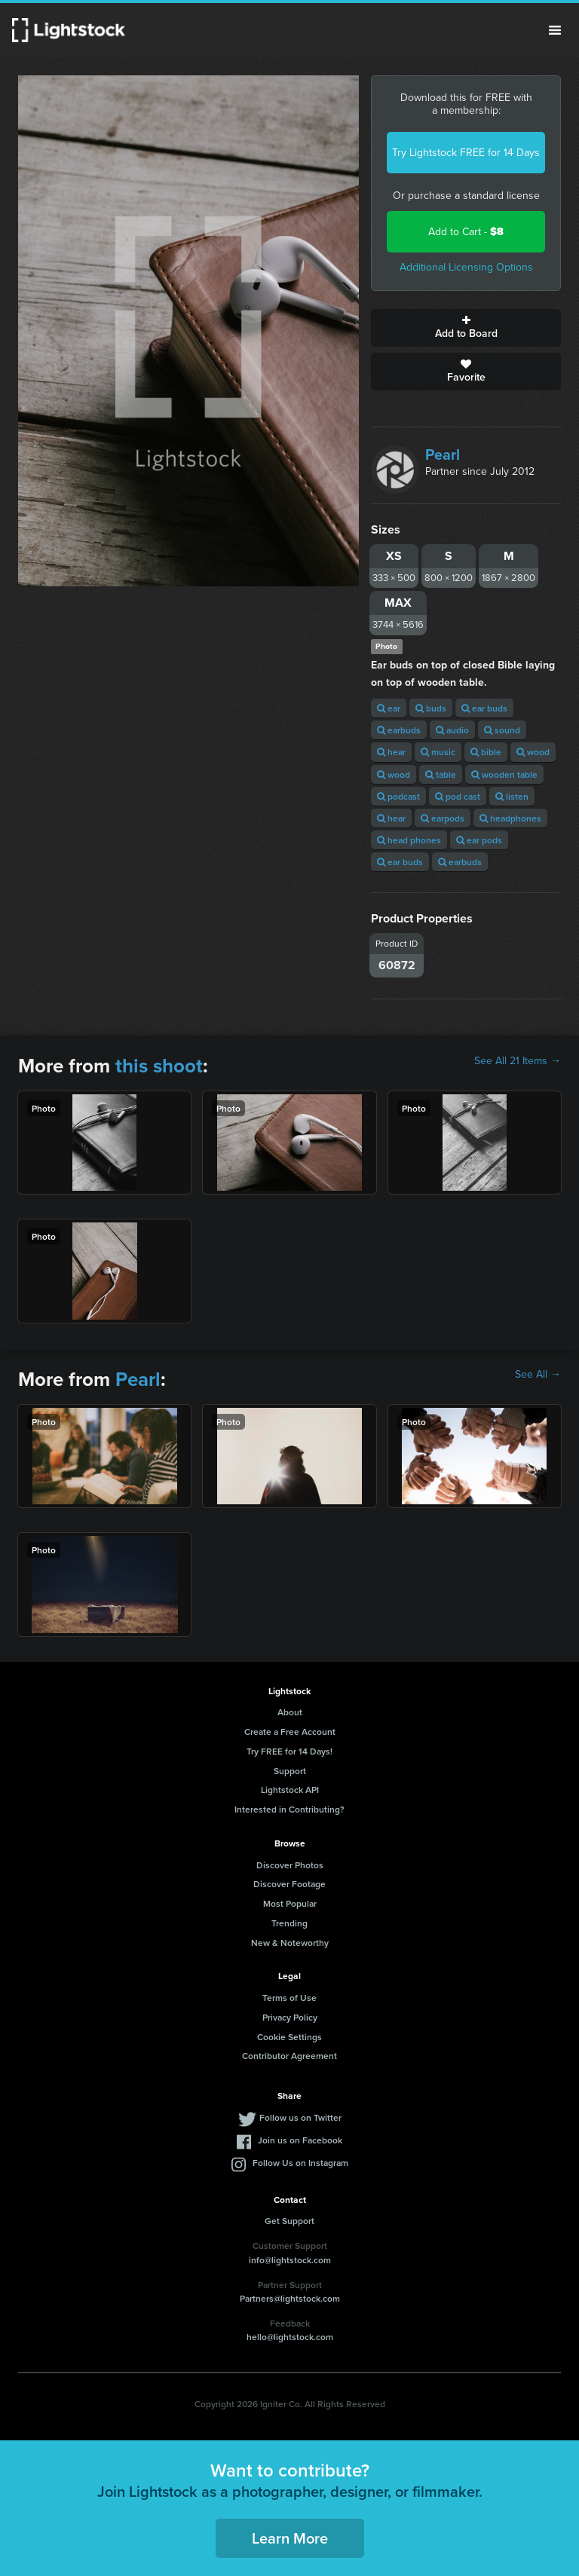  What do you see at coordinates (289, 2220) in the screenshot?
I see `Get Support` at bounding box center [289, 2220].